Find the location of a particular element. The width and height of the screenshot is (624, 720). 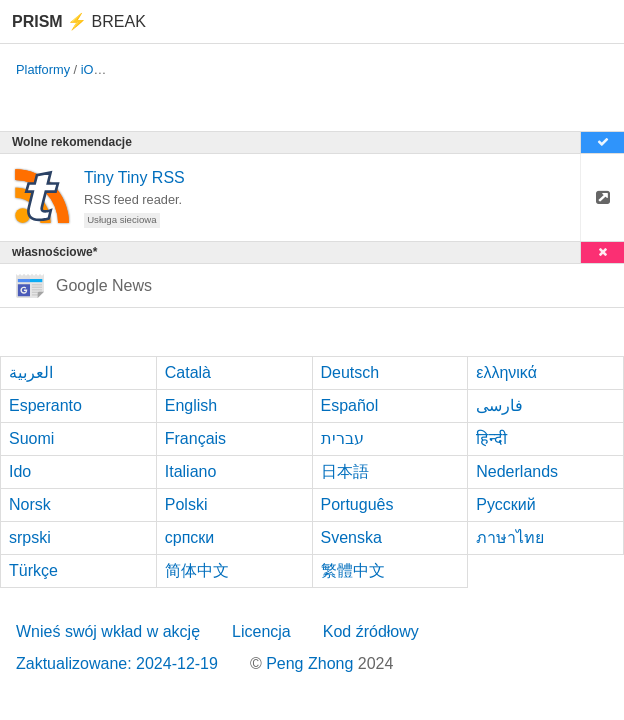

Català is located at coordinates (188, 372).